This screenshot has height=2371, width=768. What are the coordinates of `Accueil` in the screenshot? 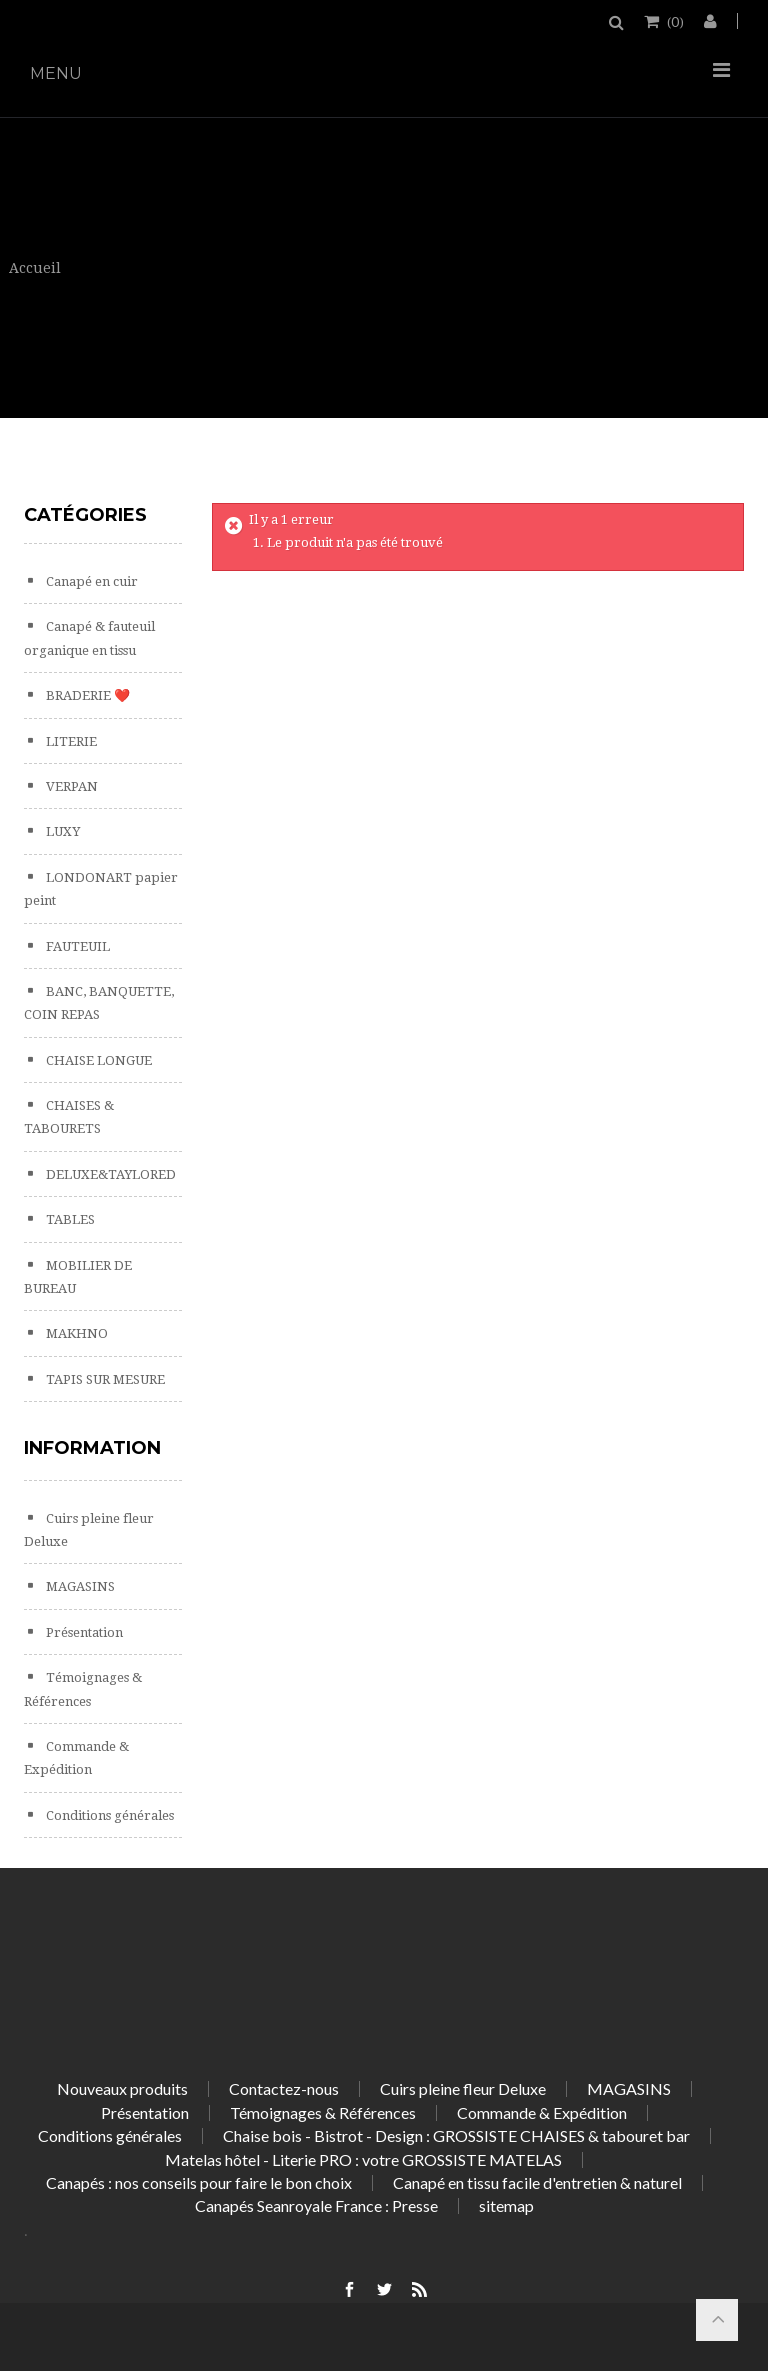 It's located at (35, 268).